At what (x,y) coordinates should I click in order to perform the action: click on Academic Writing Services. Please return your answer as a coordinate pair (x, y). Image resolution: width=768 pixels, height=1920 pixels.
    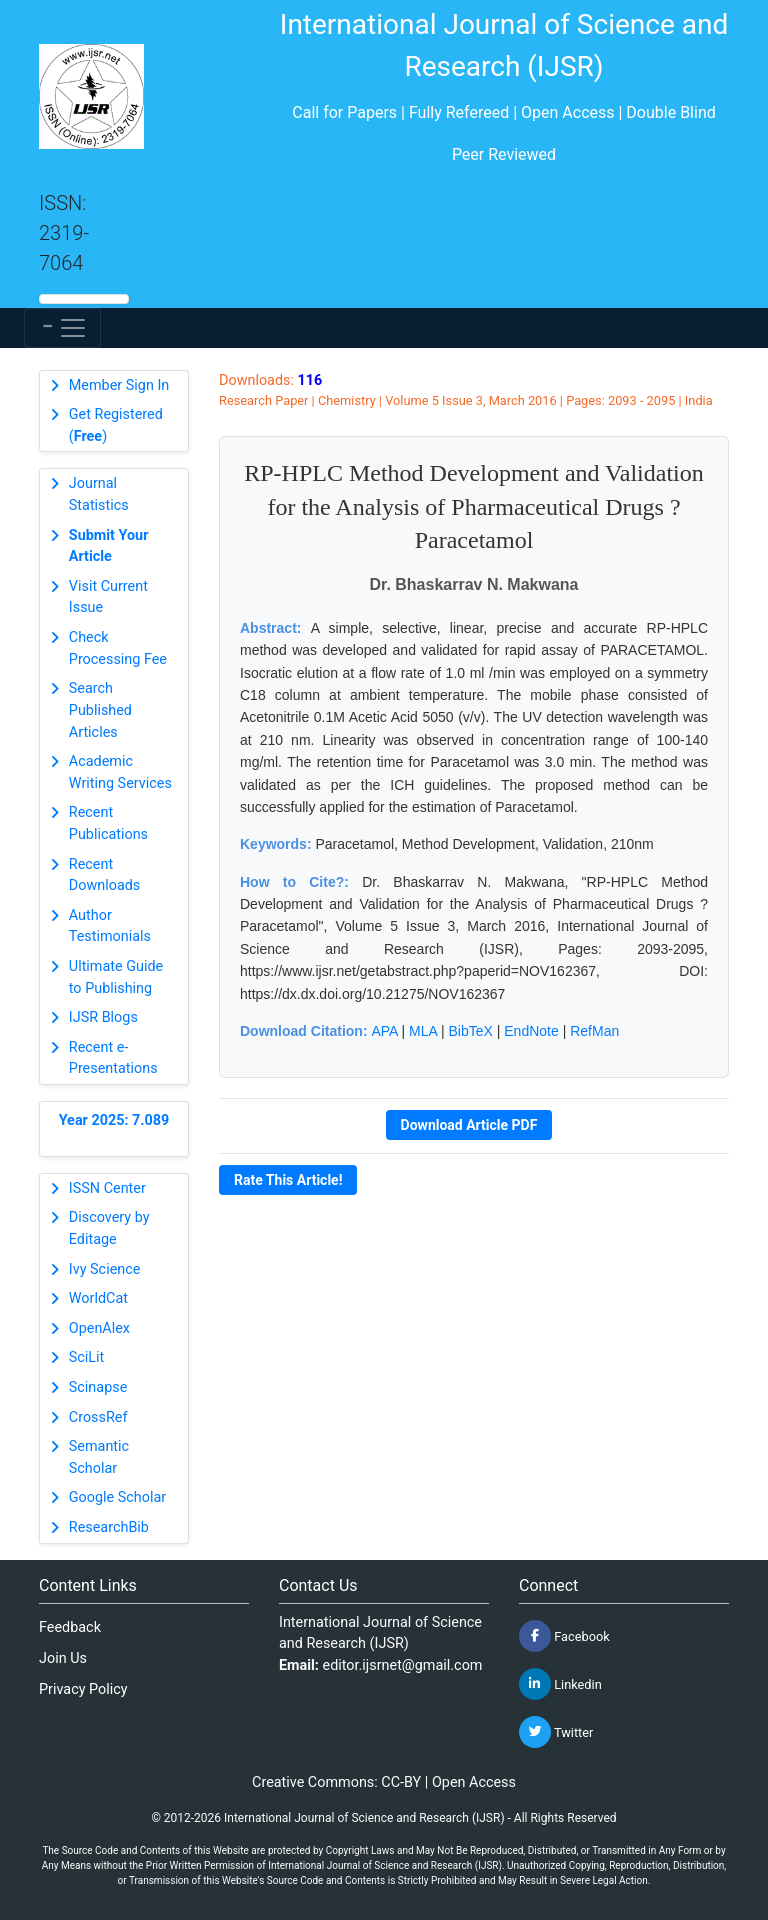
    Looking at the image, I should click on (120, 772).